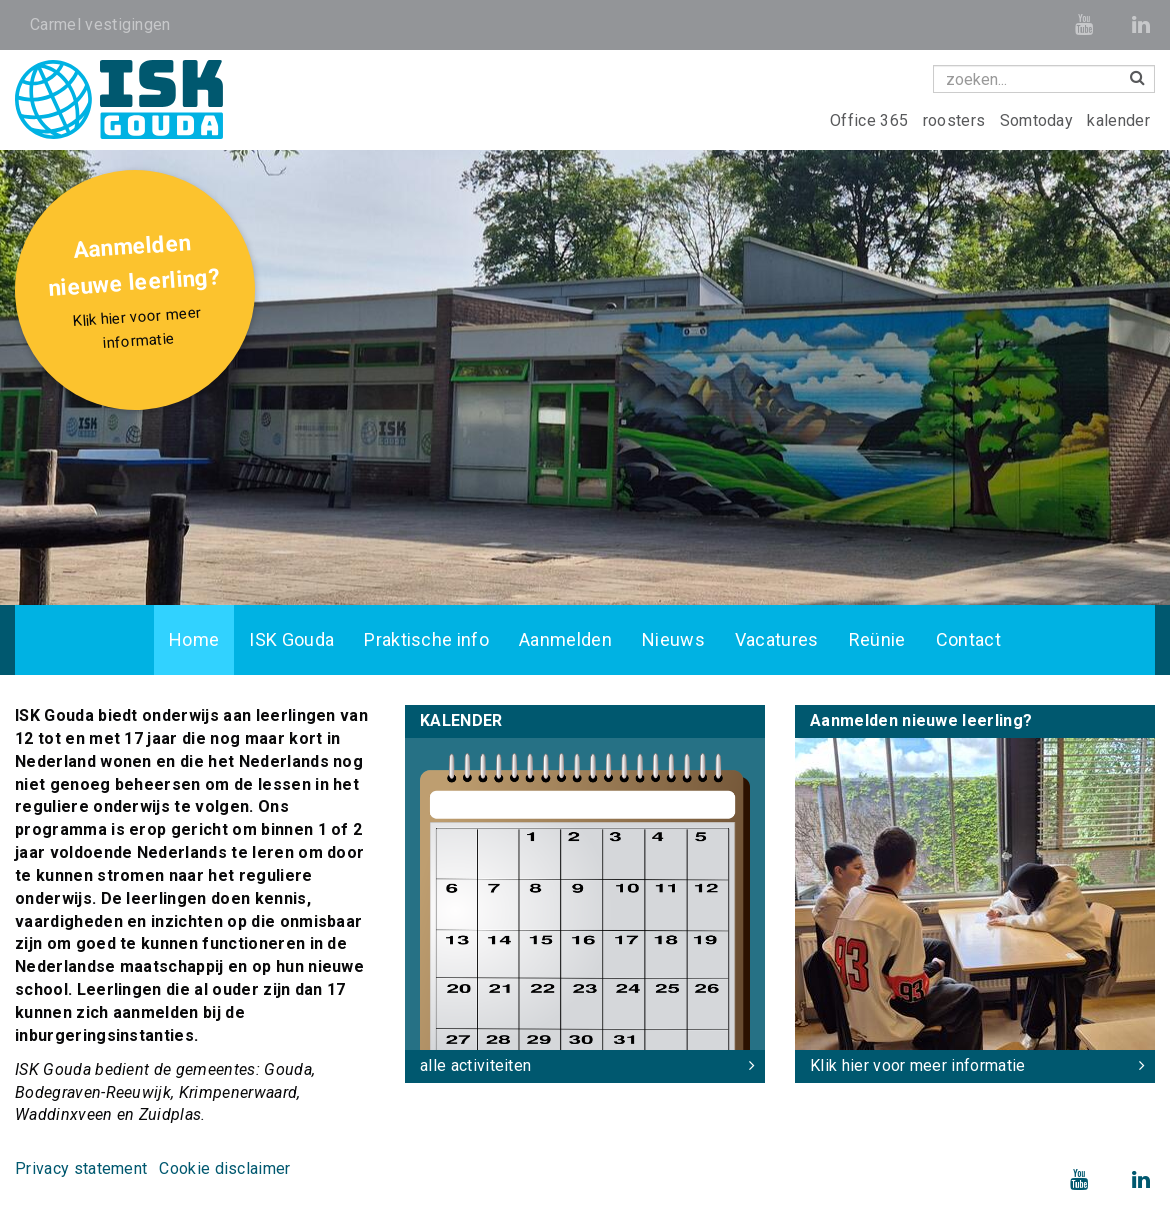 The width and height of the screenshot is (1170, 1221). I want to click on kalender, so click(1118, 120).